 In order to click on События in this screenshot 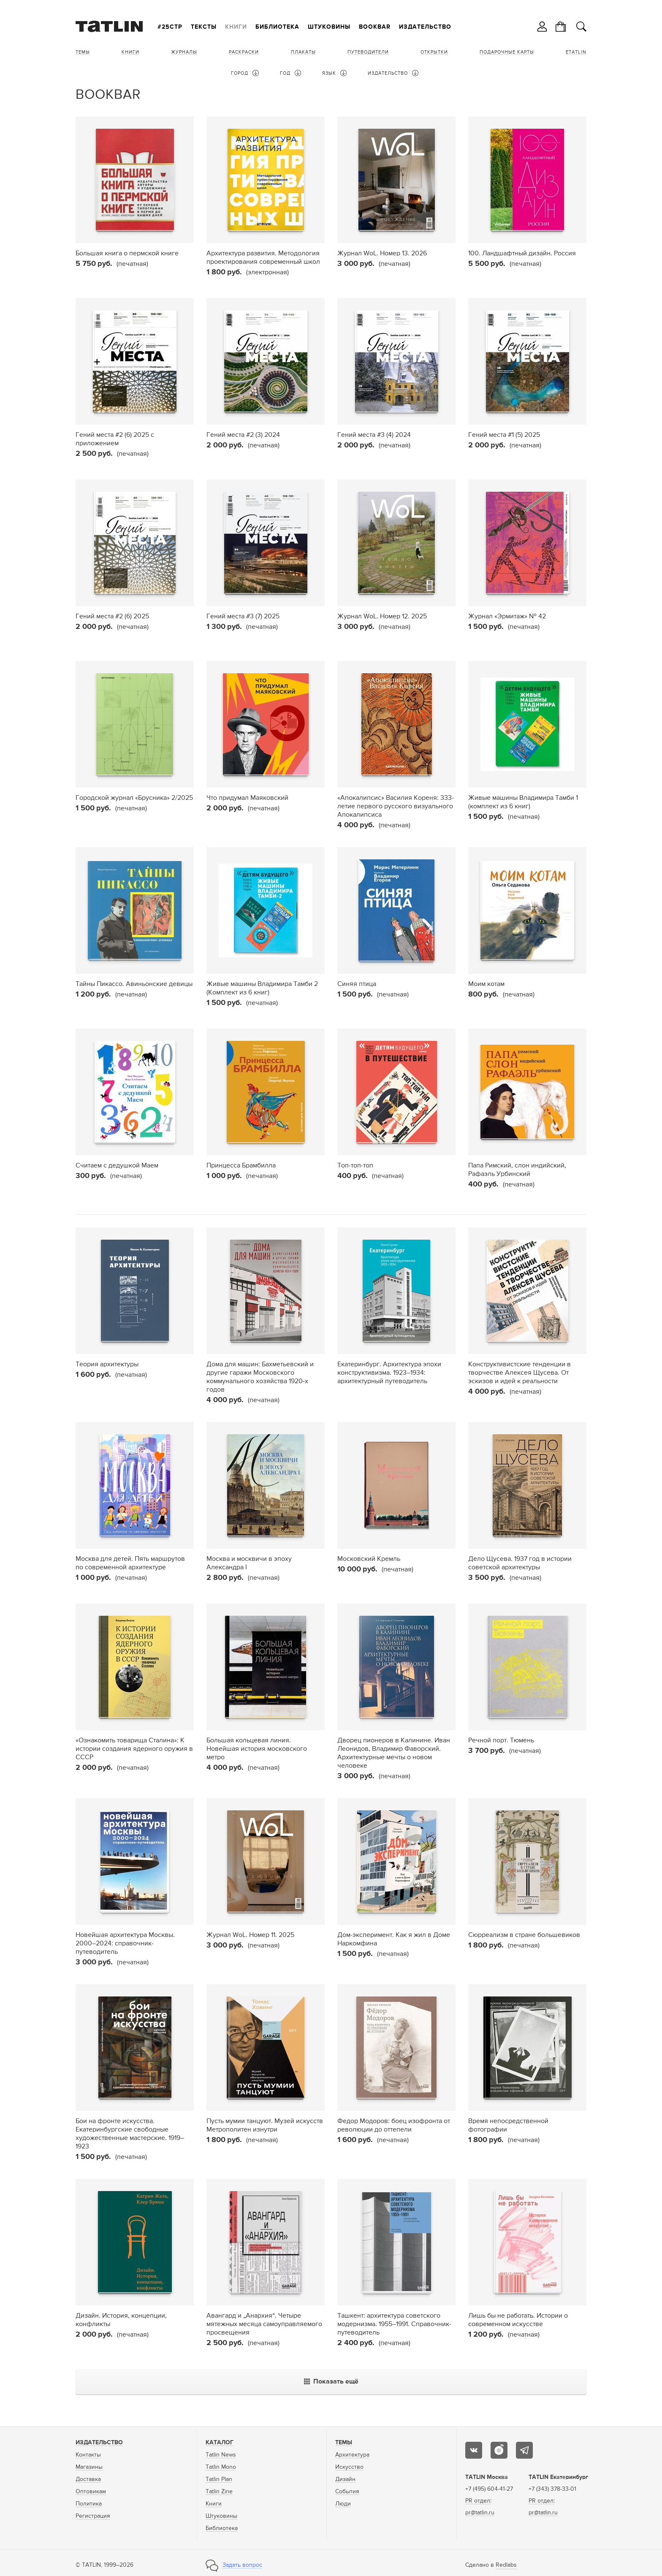, I will do `click(347, 2492)`.